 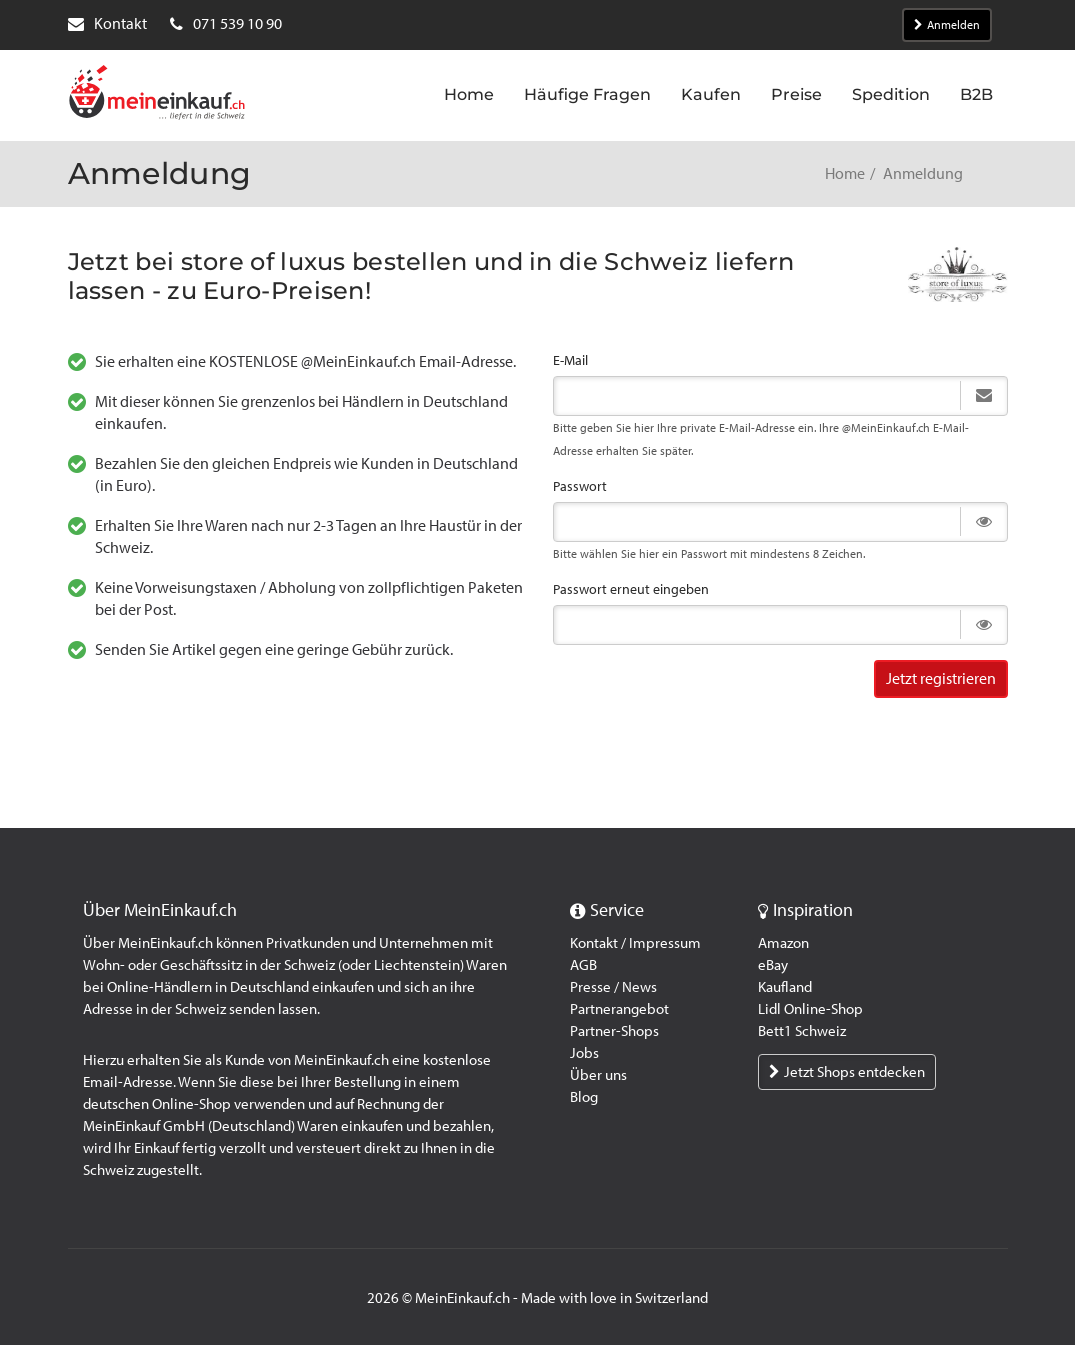 What do you see at coordinates (613, 987) in the screenshot?
I see `Presse / News` at bounding box center [613, 987].